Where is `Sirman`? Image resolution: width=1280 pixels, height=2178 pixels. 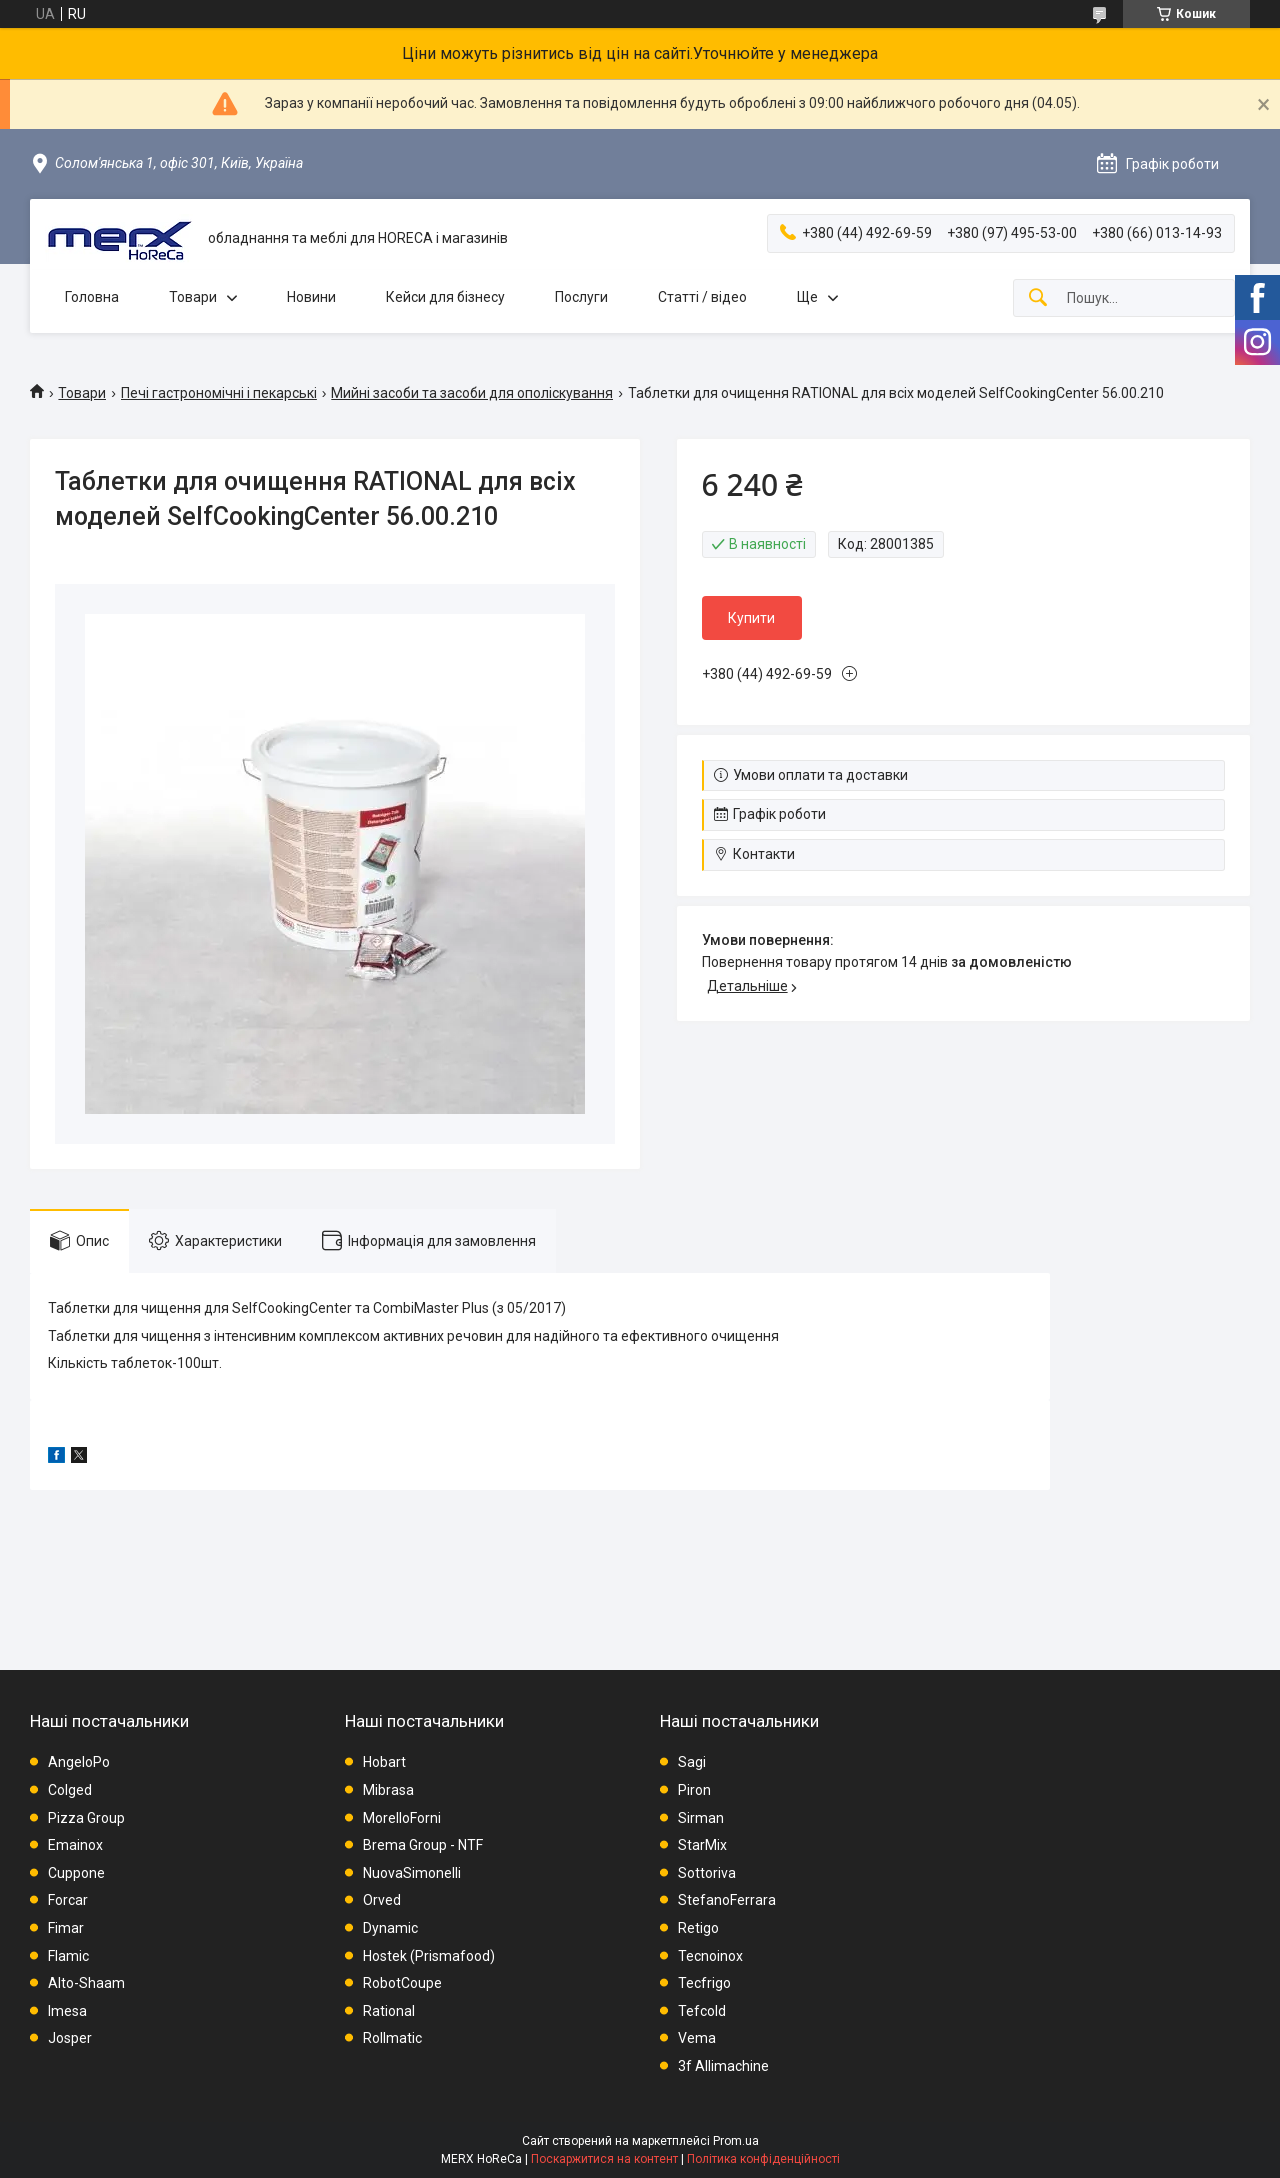
Sirman is located at coordinates (701, 1818).